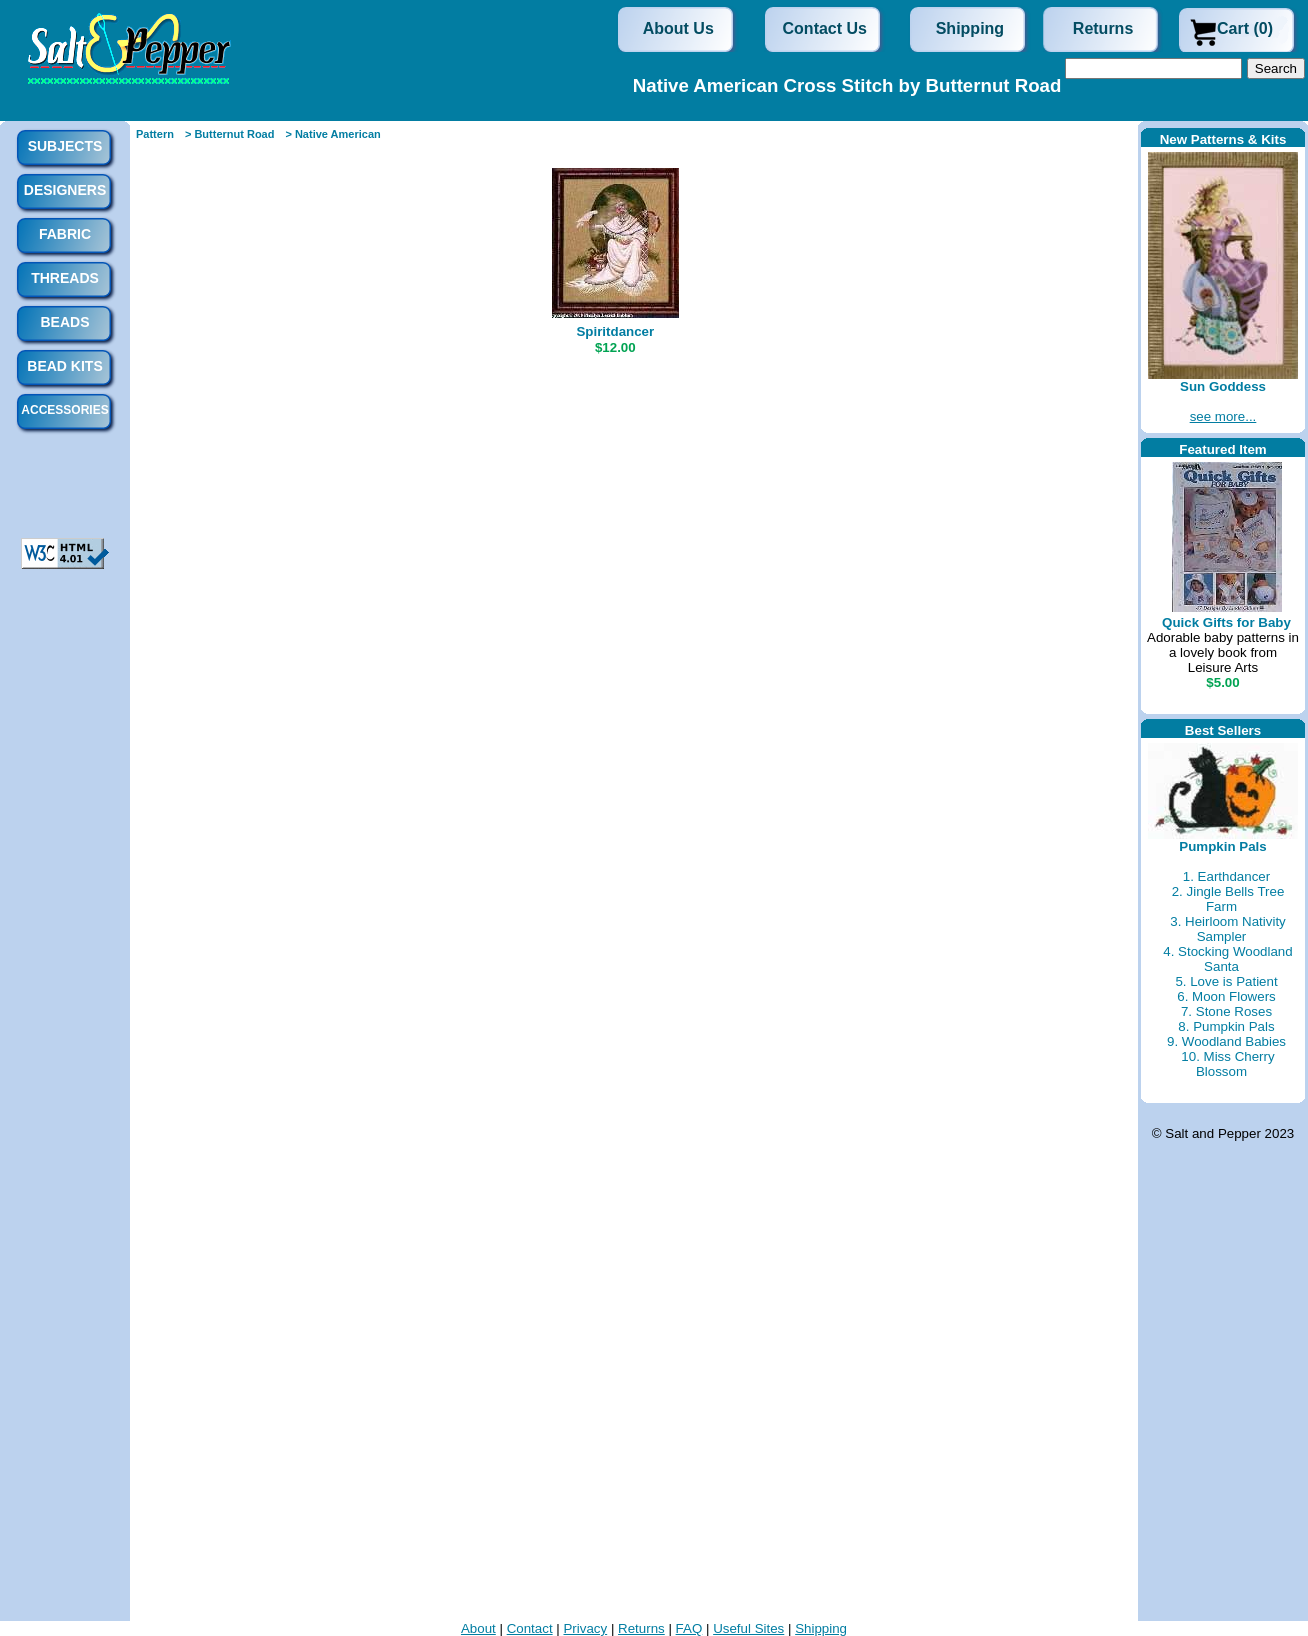 Image resolution: width=1308 pixels, height=1636 pixels. Describe the element at coordinates (64, 322) in the screenshot. I see `Beads` at that location.